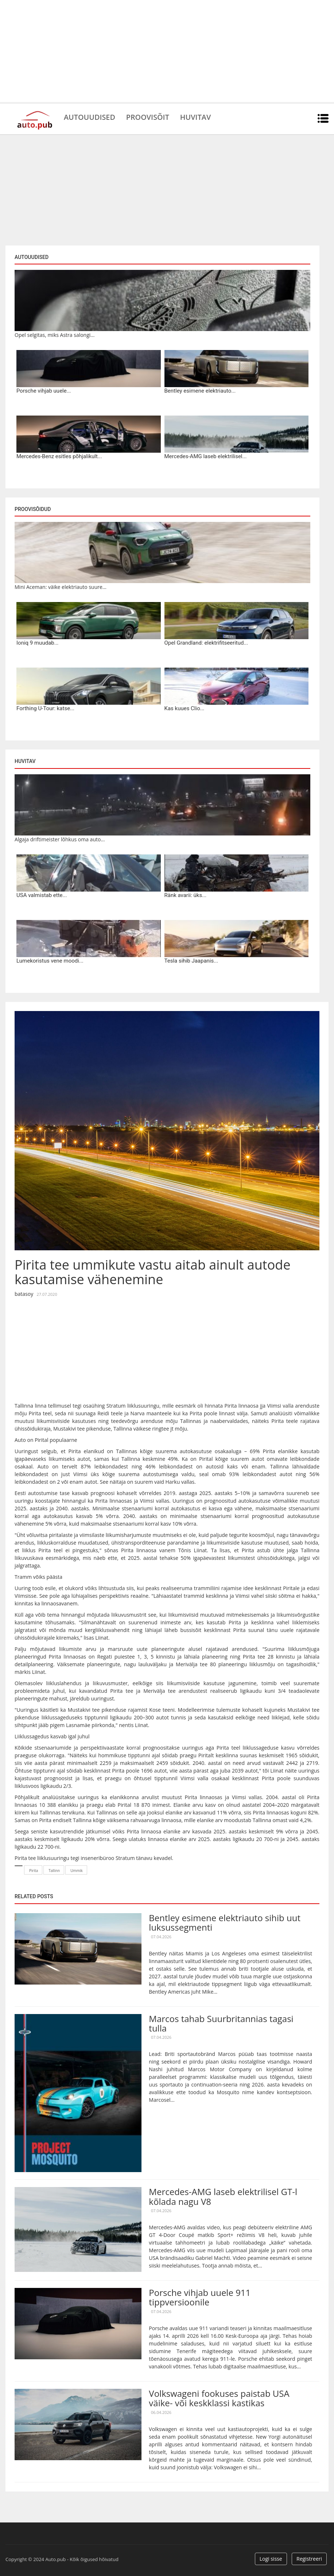 Image resolution: width=334 pixels, height=2576 pixels. I want to click on Volkswageni fookuses paistab USA väike- või keskklassi kastikas, so click(219, 2398).